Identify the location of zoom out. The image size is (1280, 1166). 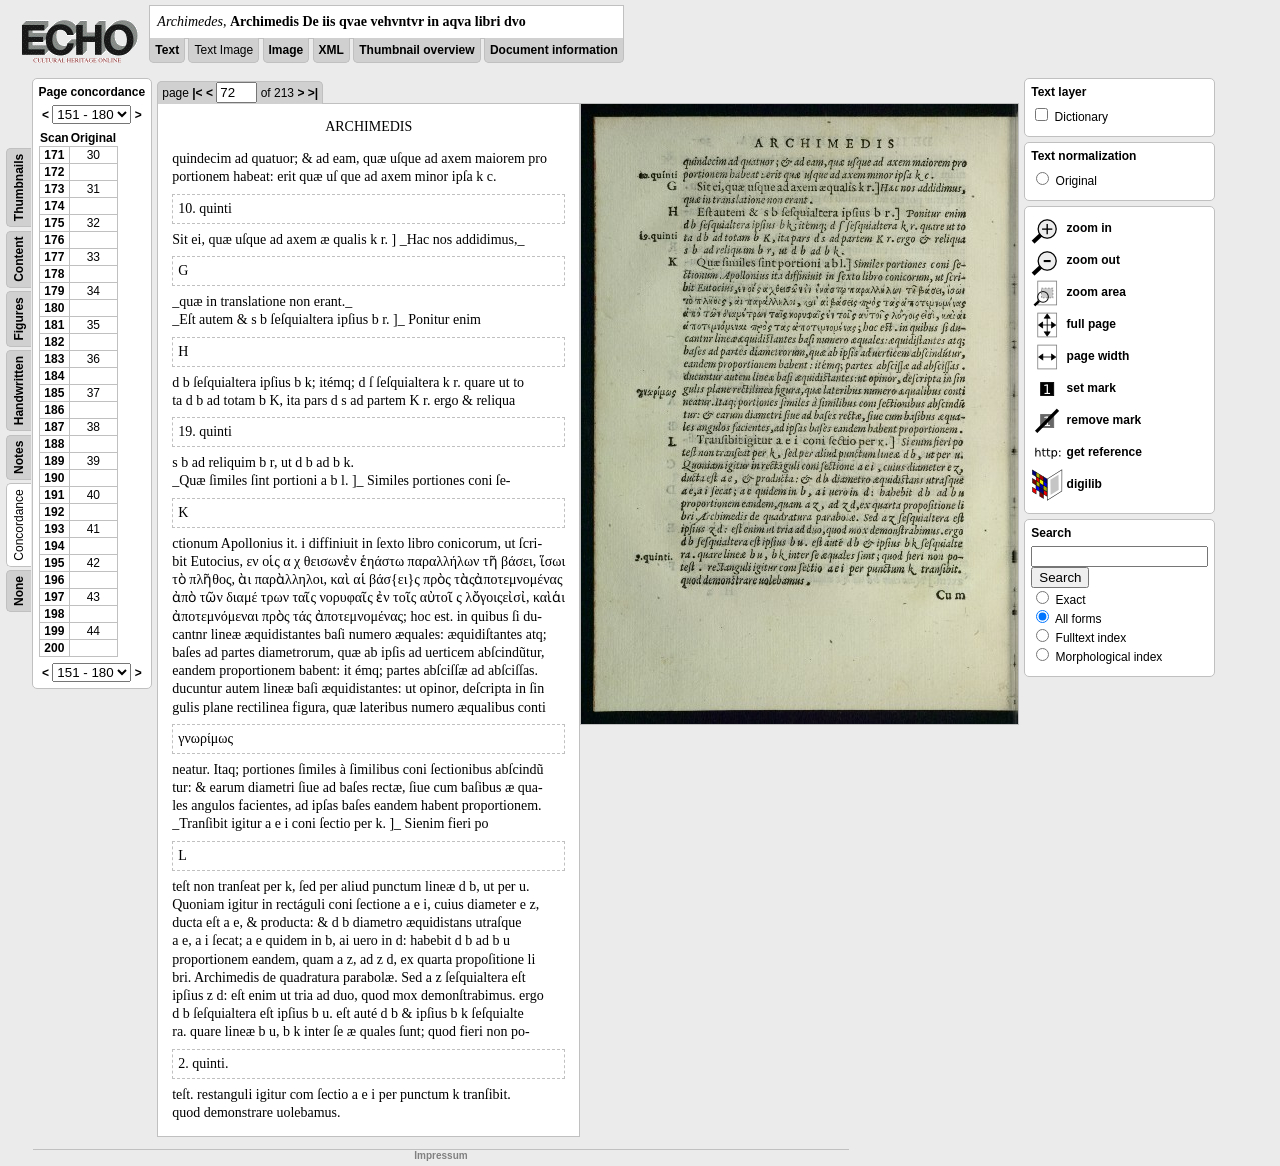
(1075, 260).